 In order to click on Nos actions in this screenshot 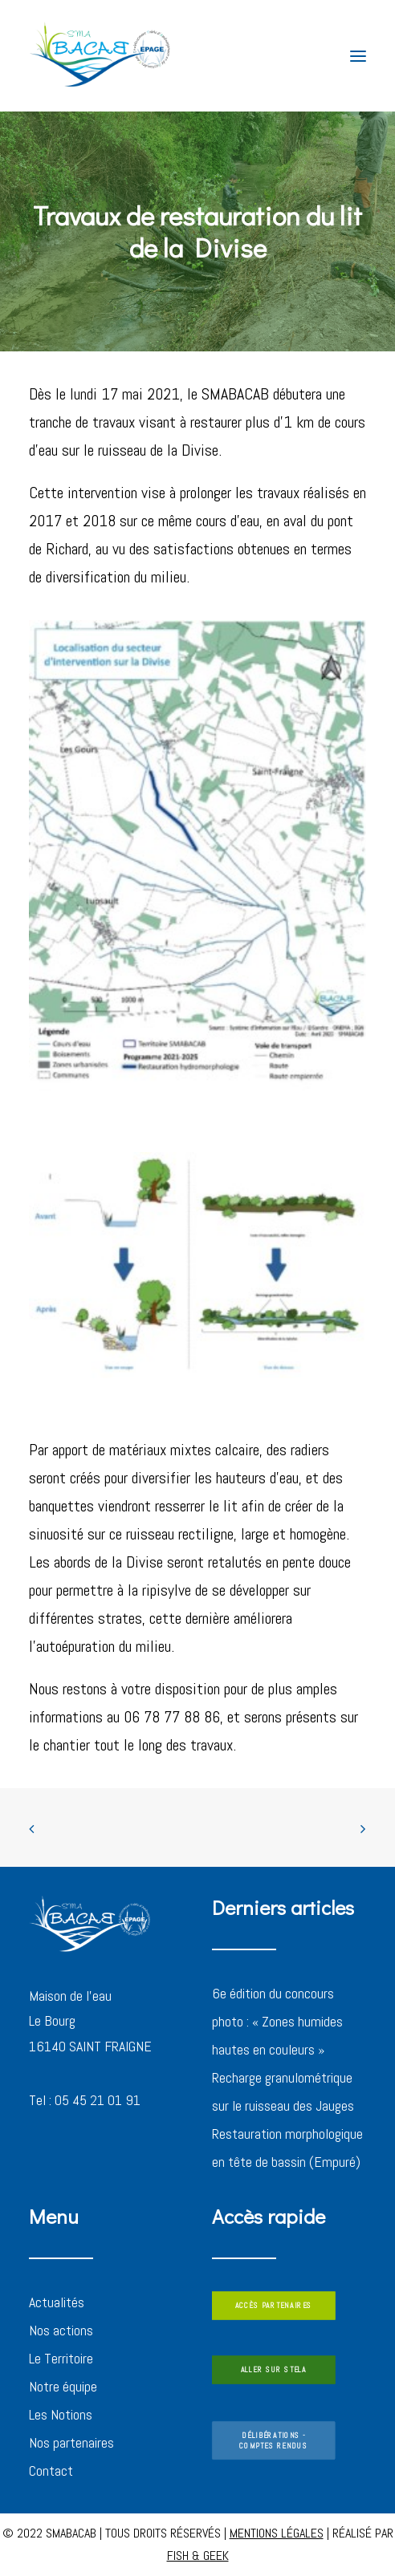, I will do `click(61, 2330)`.